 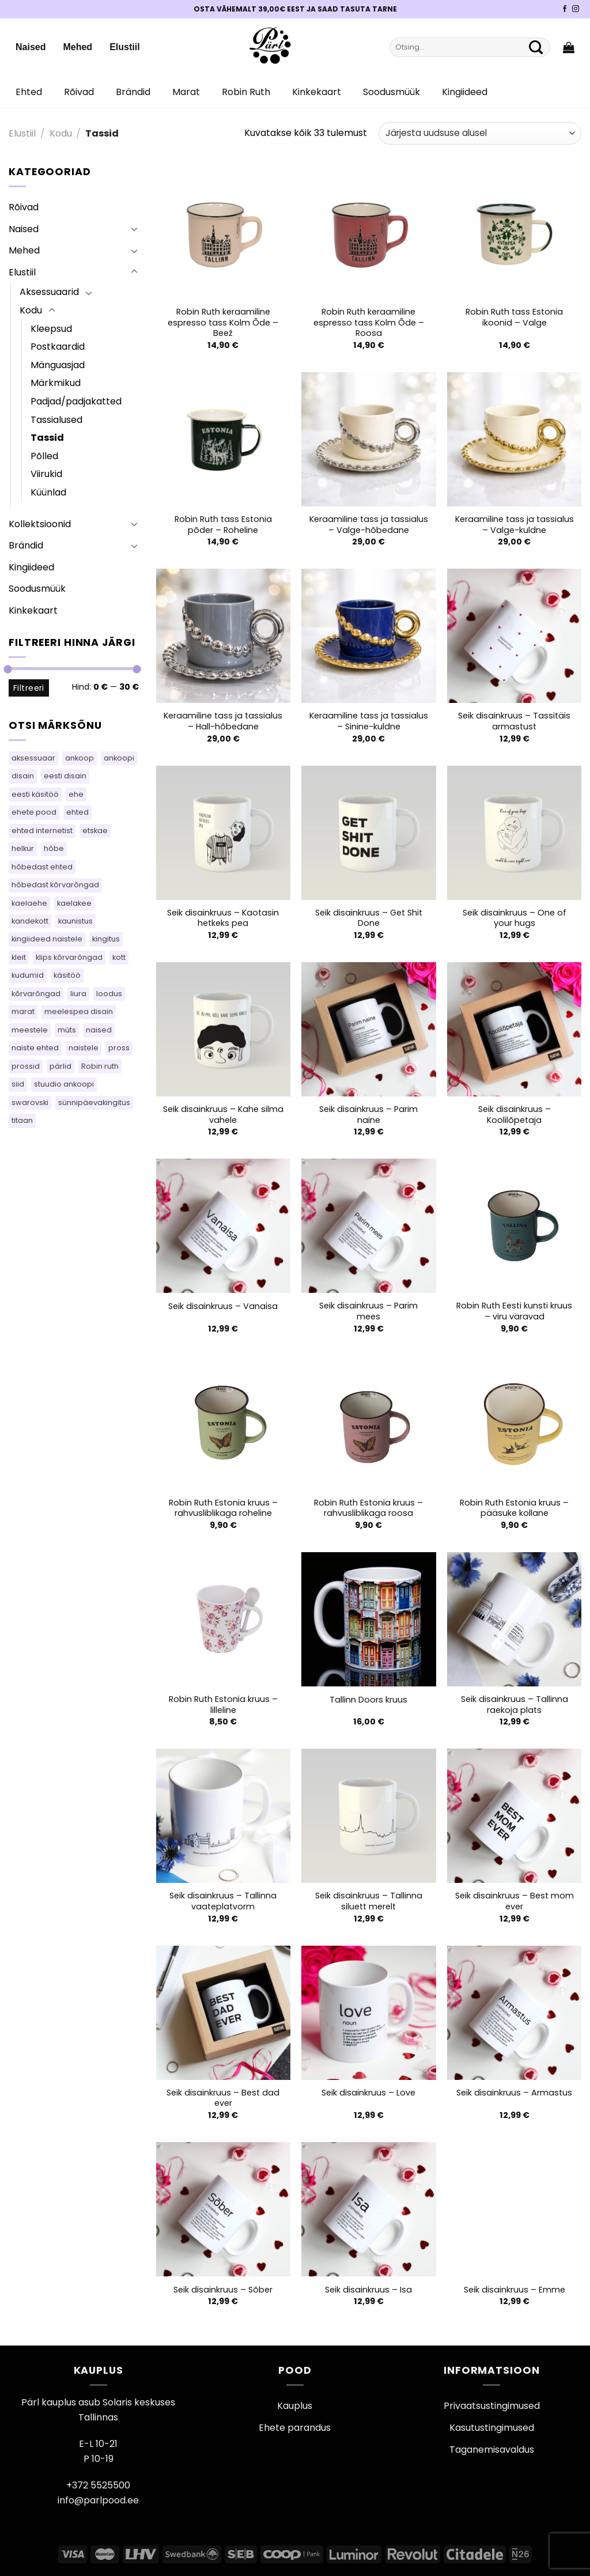 What do you see at coordinates (295, 2427) in the screenshot?
I see `Ehete parandus` at bounding box center [295, 2427].